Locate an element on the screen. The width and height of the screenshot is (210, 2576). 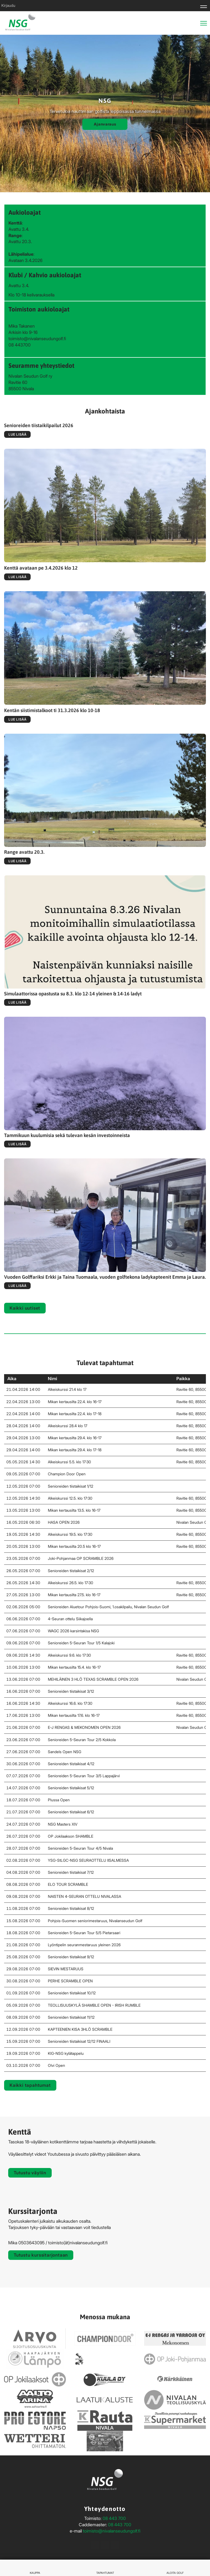
KAPTEENIEN KISA 3HLÖ SCRAMBLE is located at coordinates (80, 2029).